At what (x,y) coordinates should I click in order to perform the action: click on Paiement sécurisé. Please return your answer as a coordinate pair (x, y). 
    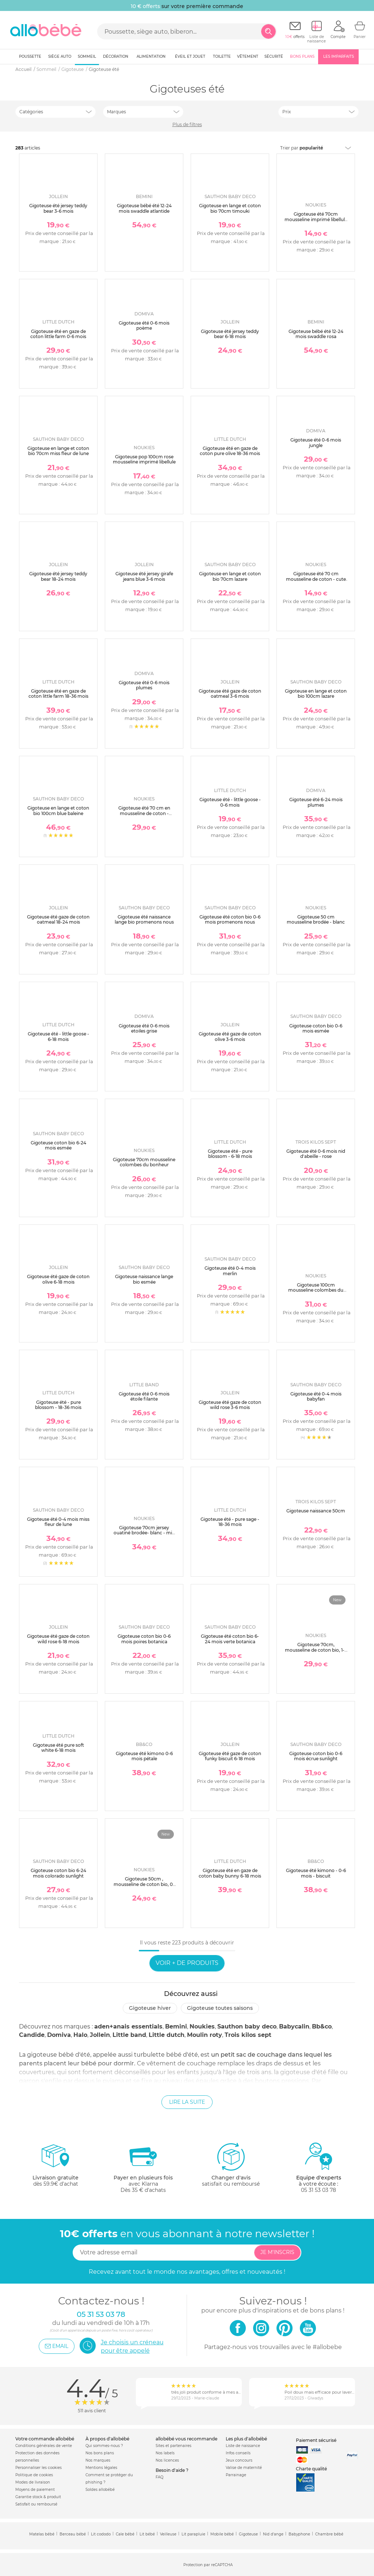
    Looking at the image, I should click on (316, 2440).